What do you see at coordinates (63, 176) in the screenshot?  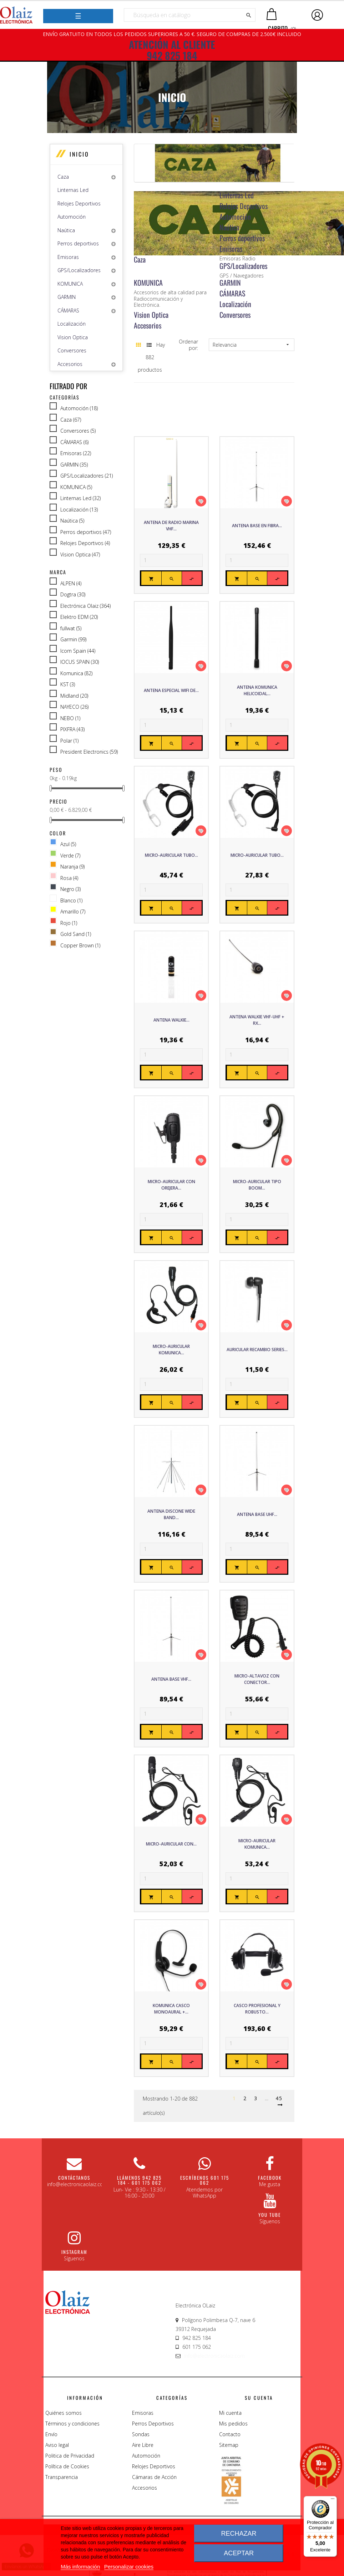 I see `Caza` at bounding box center [63, 176].